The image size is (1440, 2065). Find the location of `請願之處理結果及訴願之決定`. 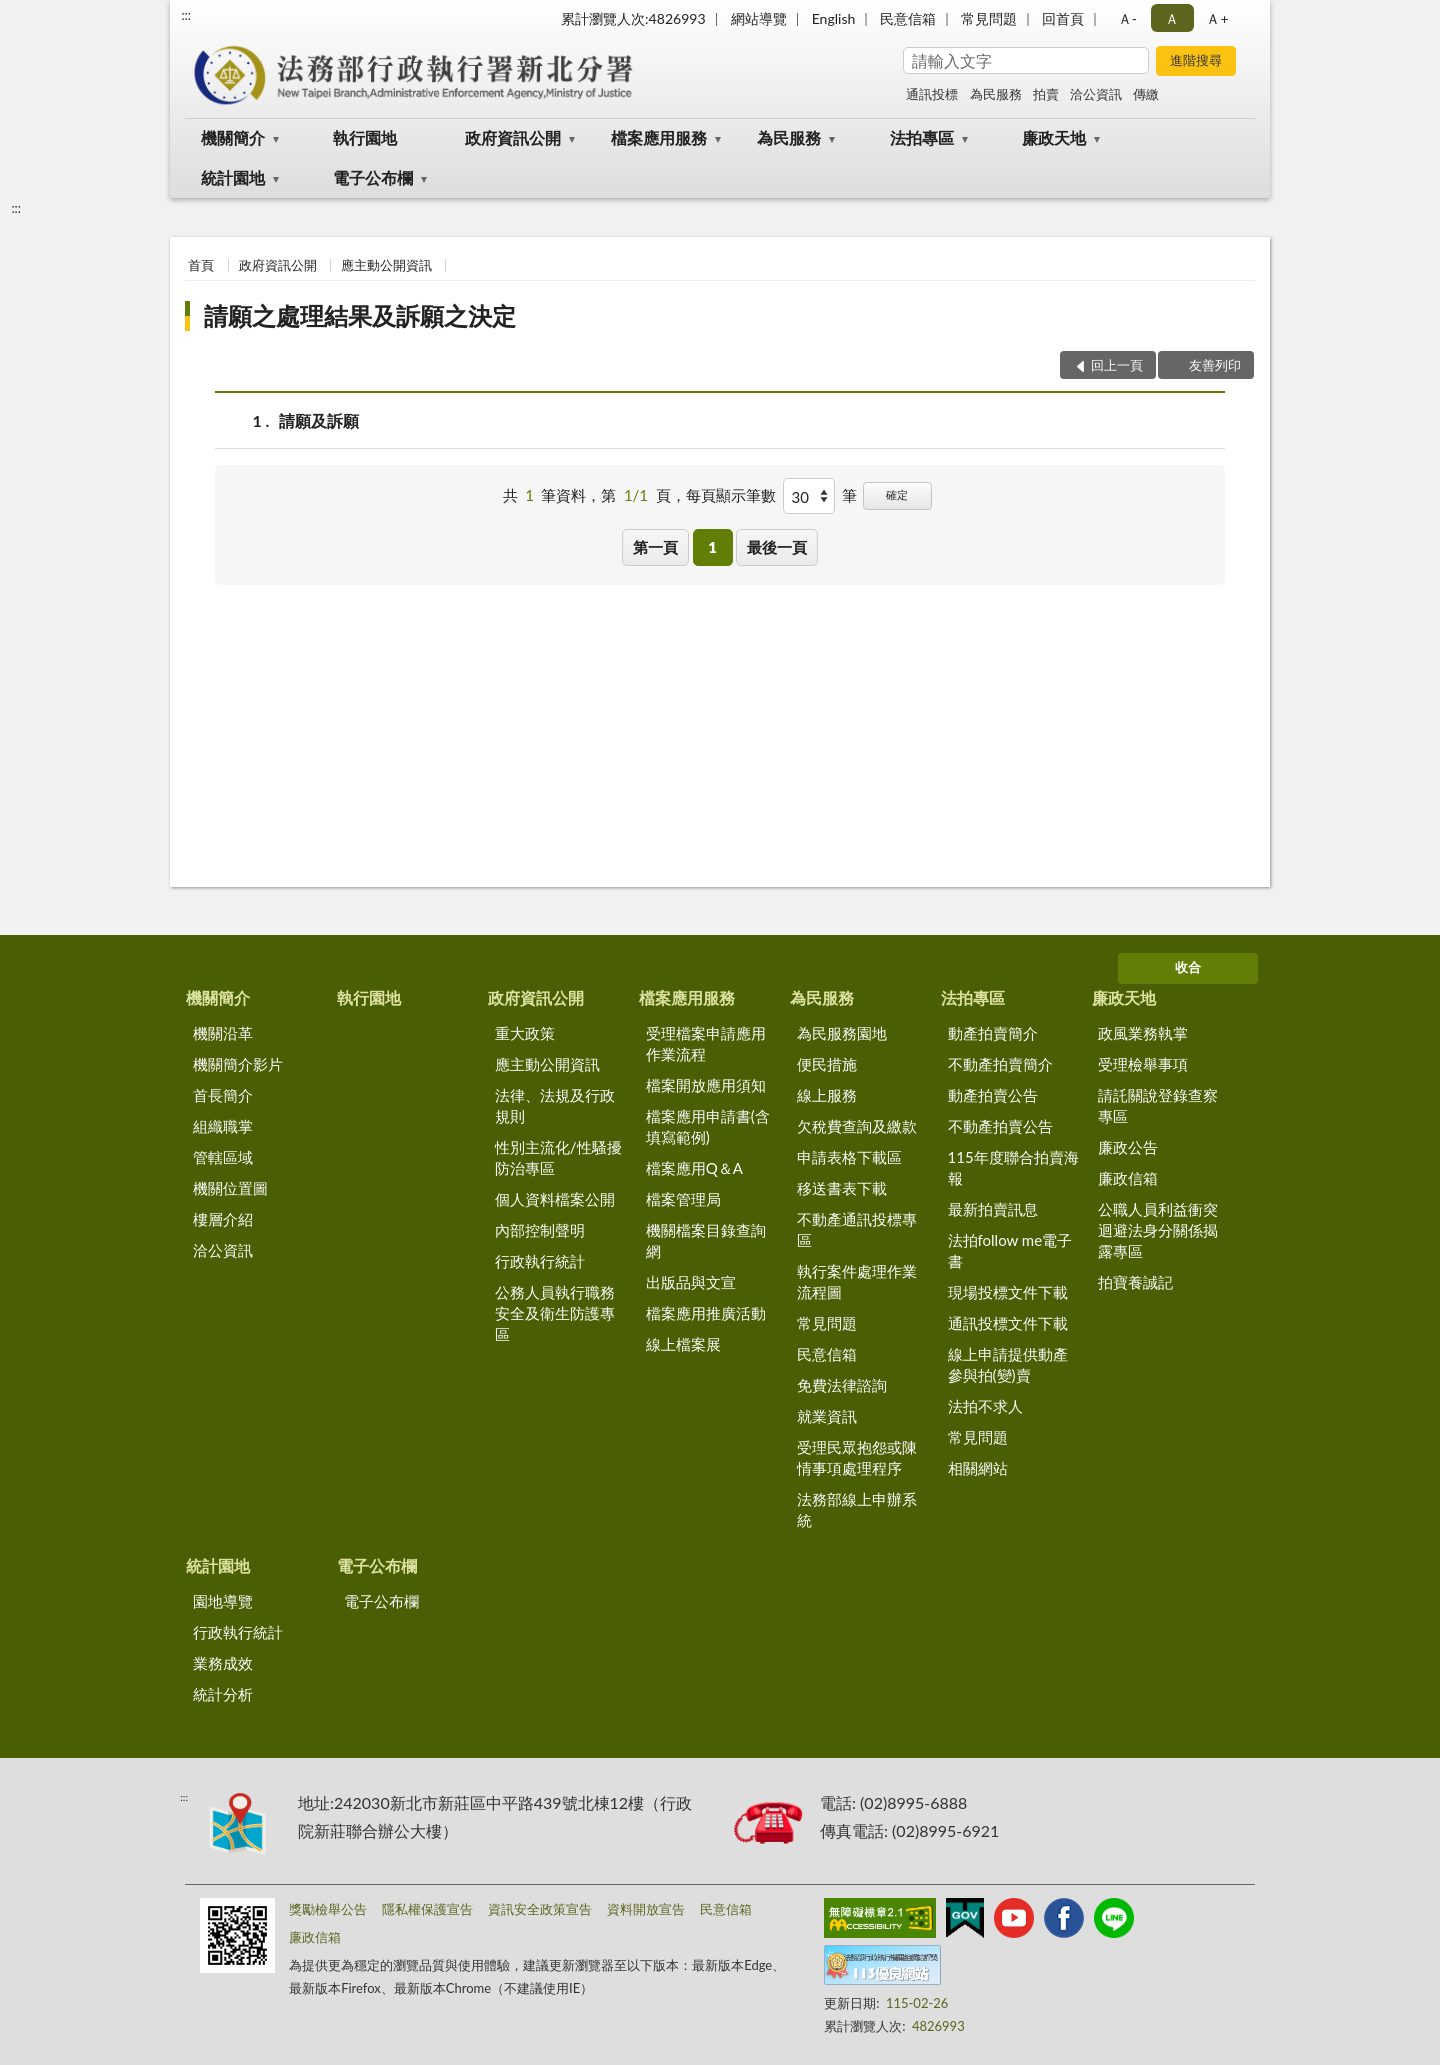

請願之處理結果及訴願之決定 is located at coordinates (360, 315).